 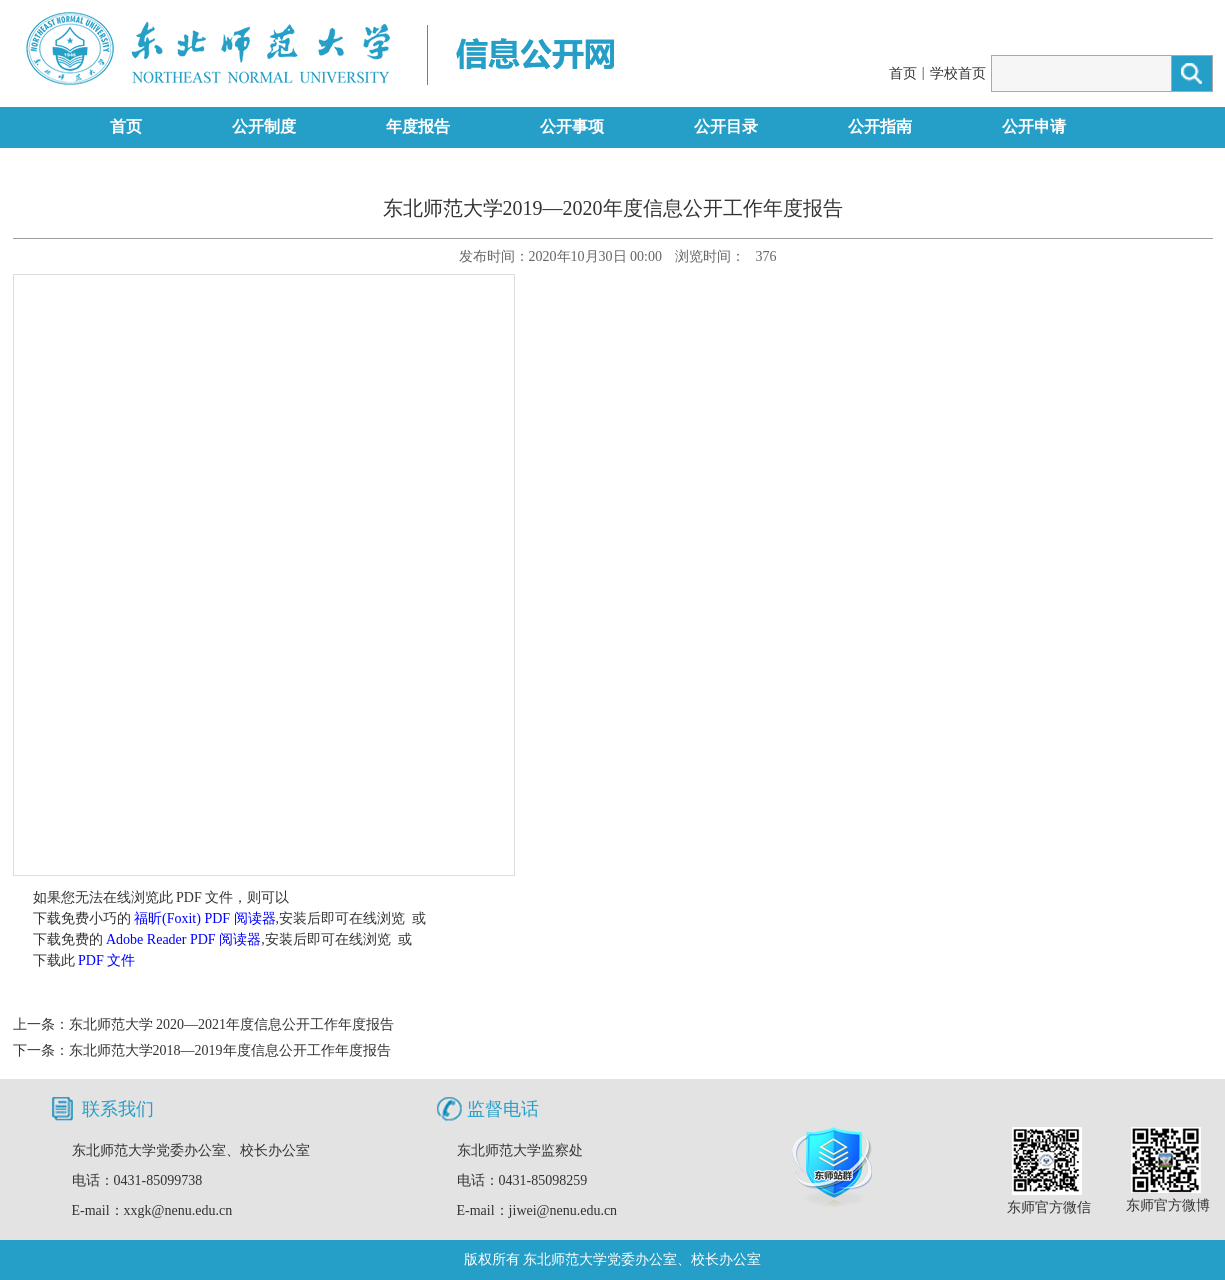 I want to click on 福昕(Foxit) PDF 阅读器, so click(x=205, y=918).